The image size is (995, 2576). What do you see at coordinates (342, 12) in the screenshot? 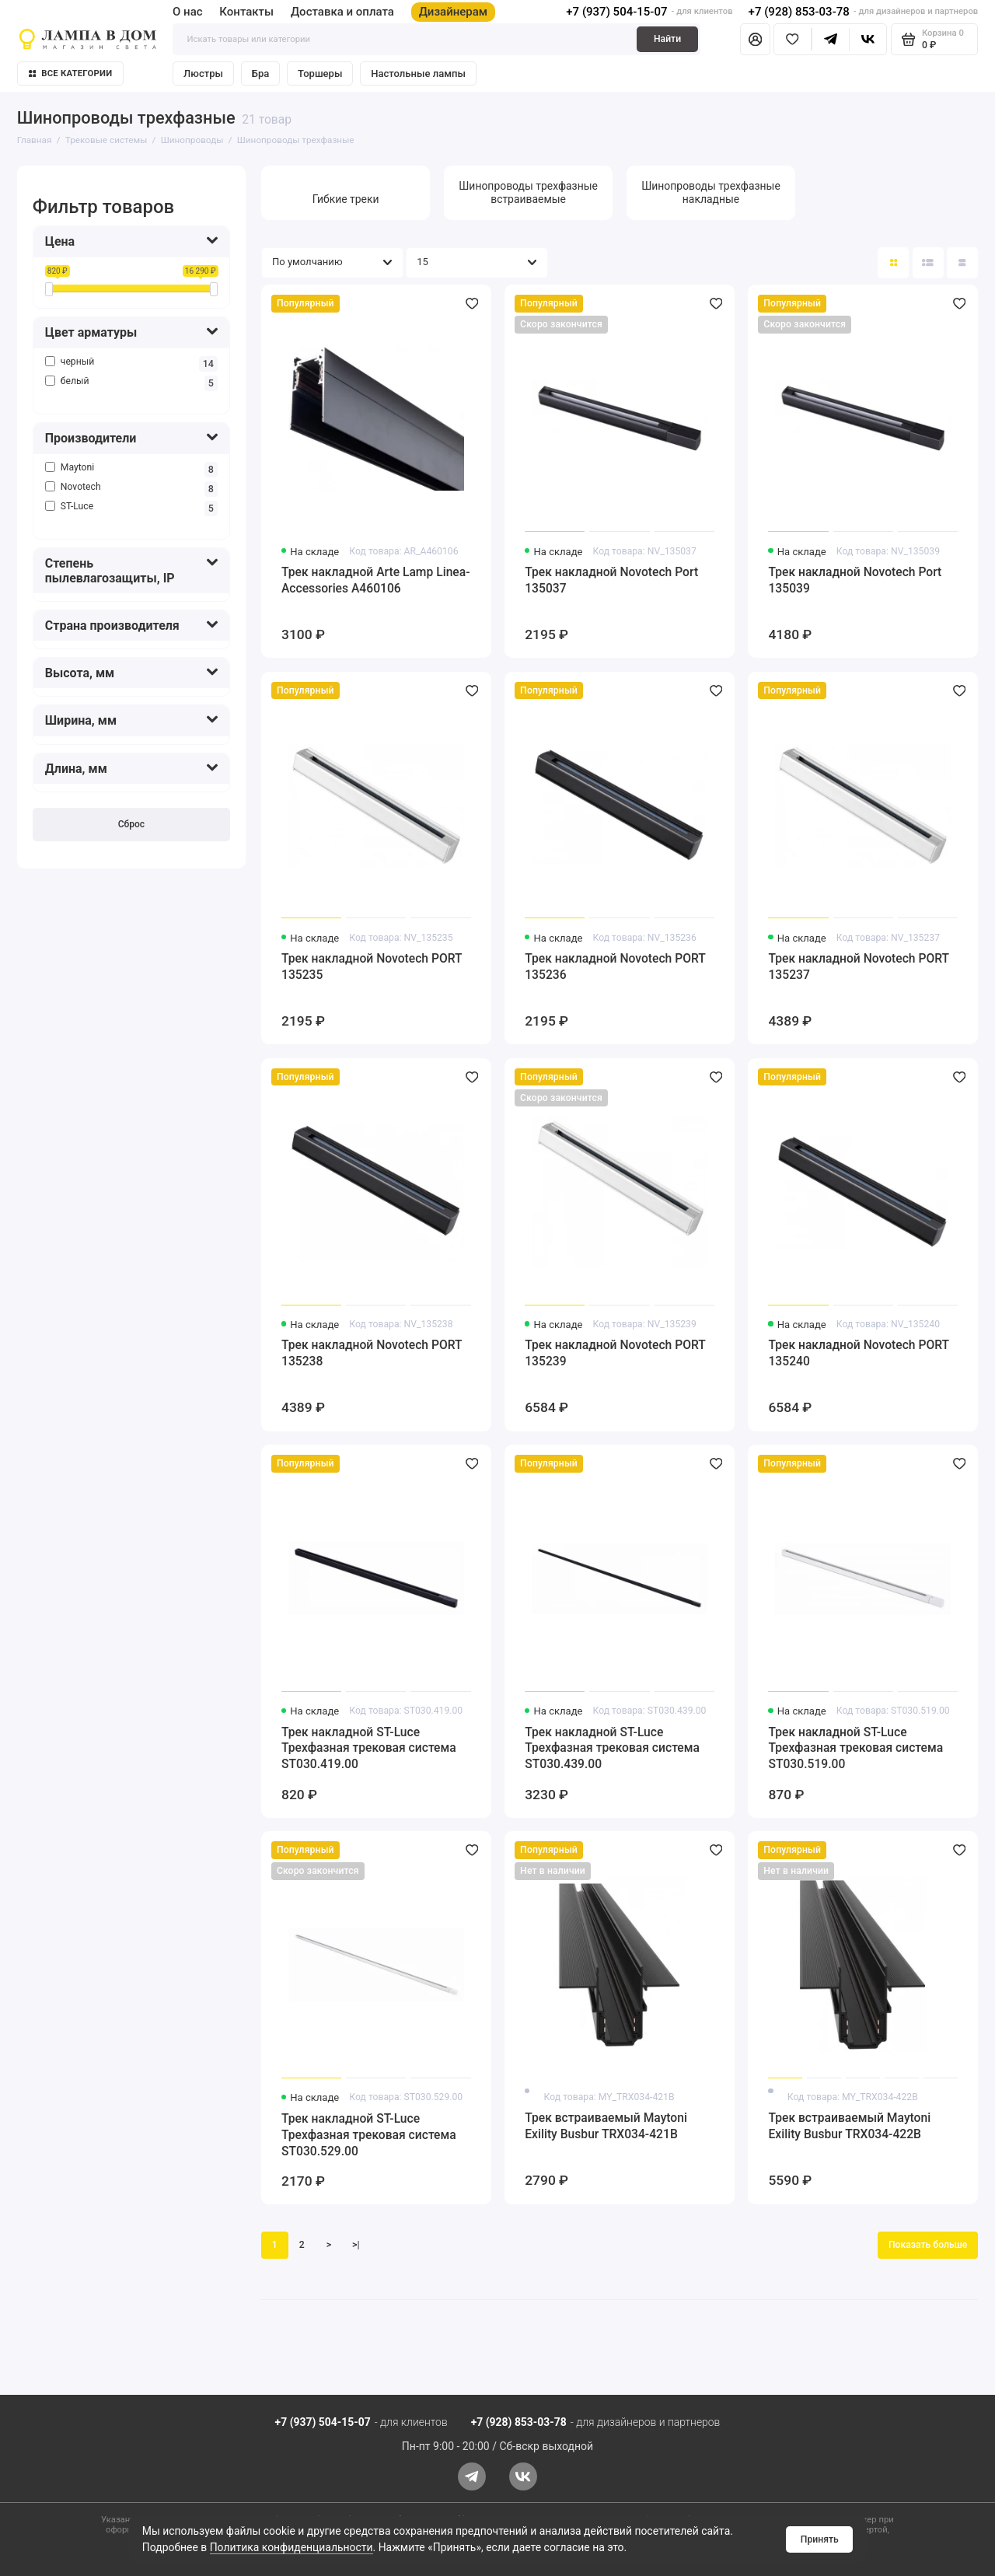
I see `Доставка и оплата` at bounding box center [342, 12].